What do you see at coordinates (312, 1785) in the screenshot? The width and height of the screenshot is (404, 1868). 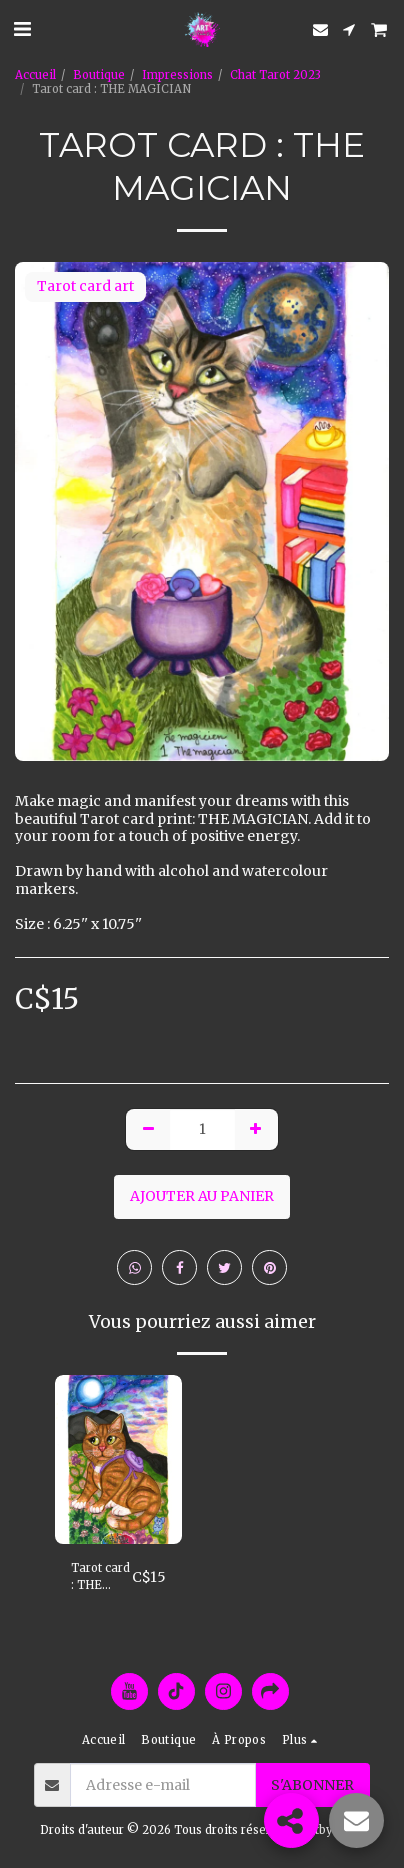 I see `S'abonner` at bounding box center [312, 1785].